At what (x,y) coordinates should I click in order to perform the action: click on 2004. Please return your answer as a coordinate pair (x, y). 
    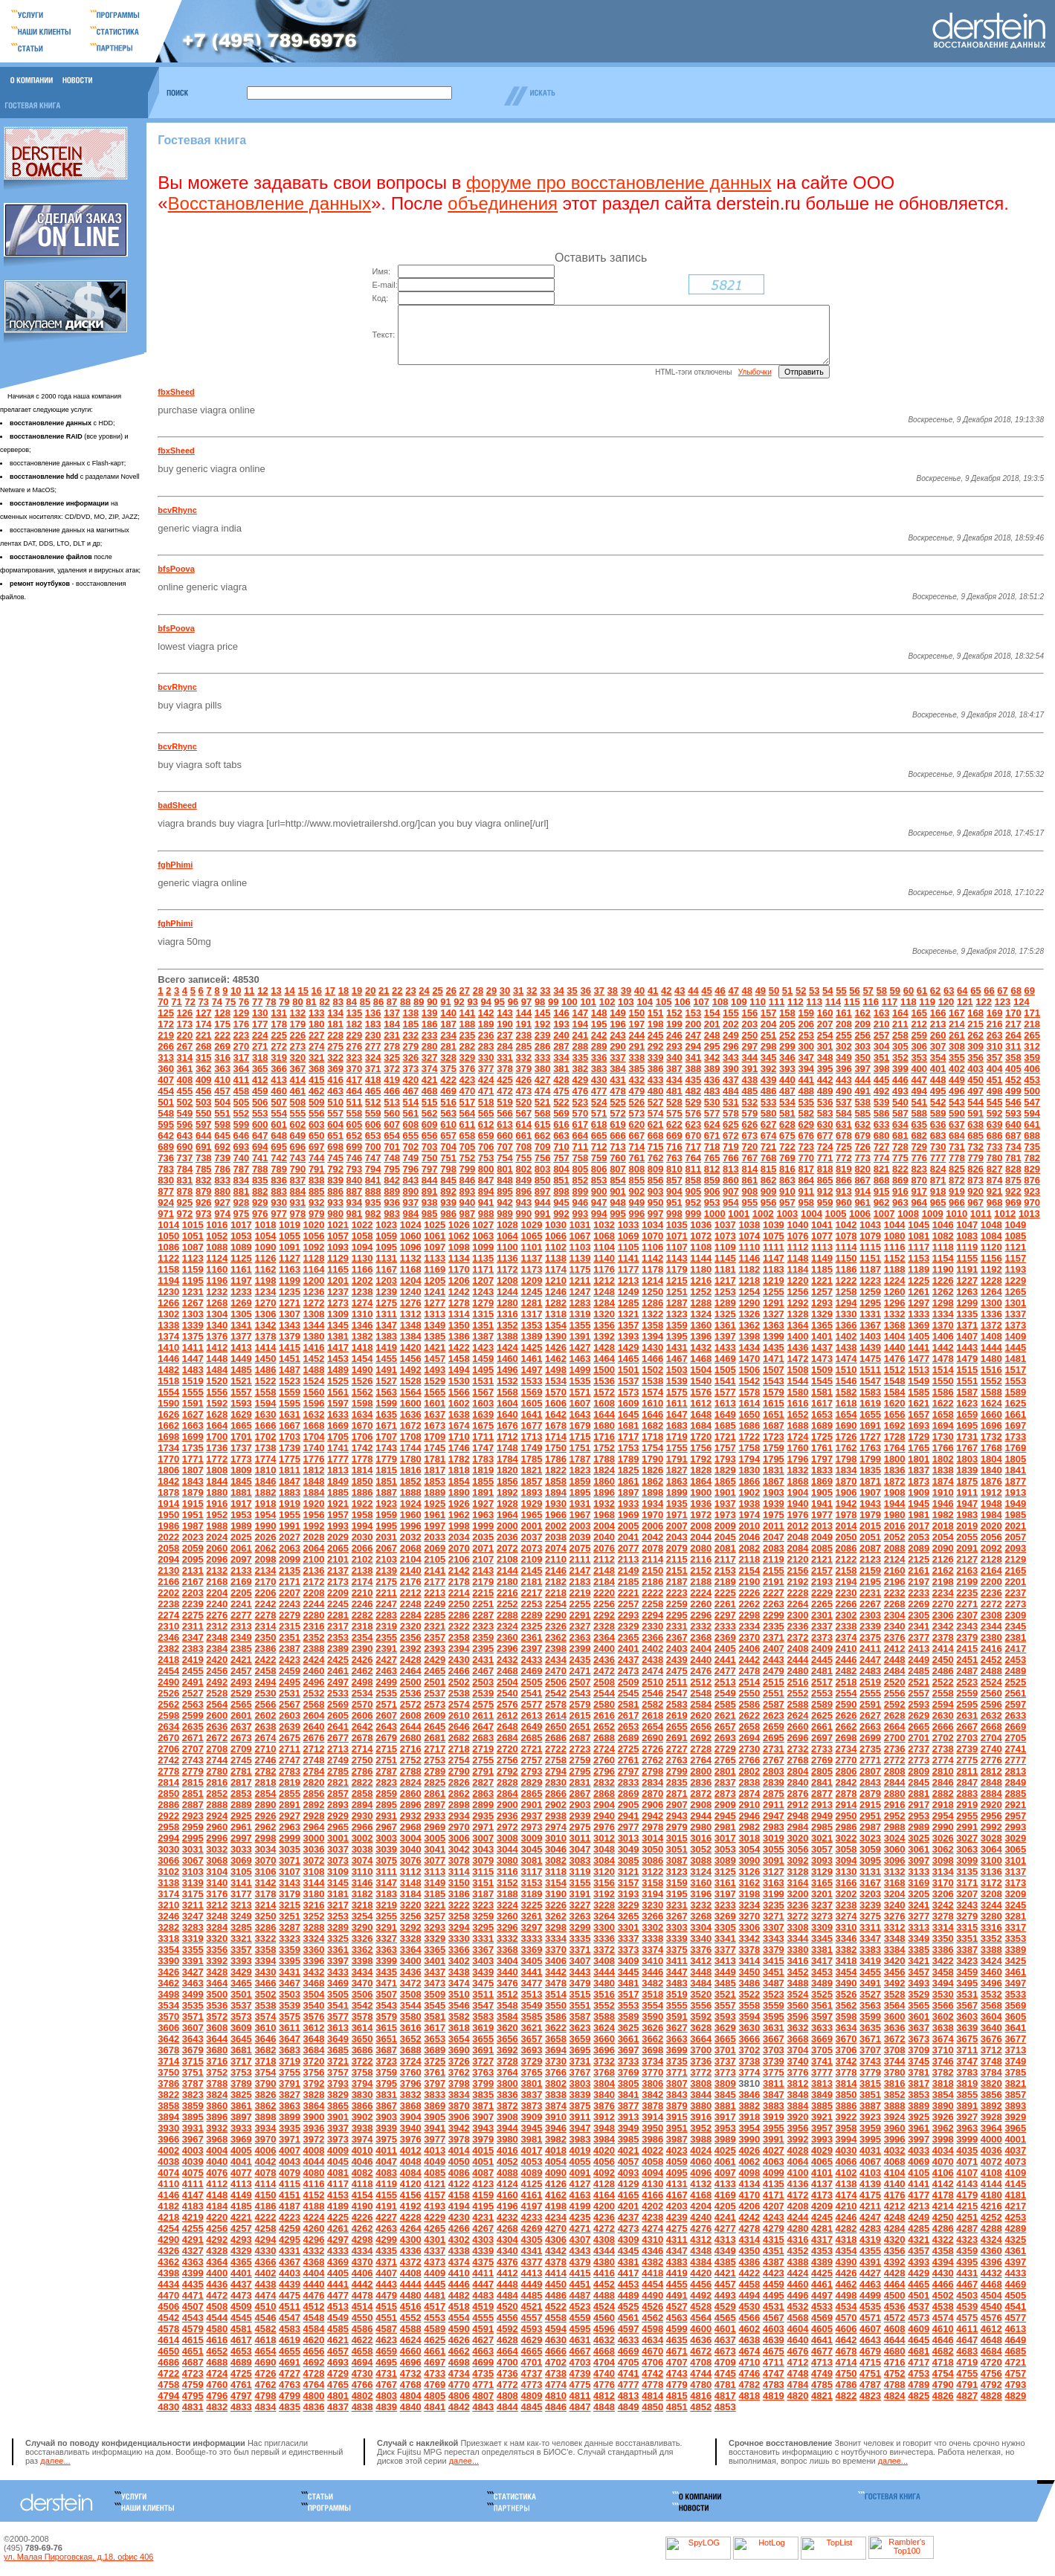
    Looking at the image, I should click on (604, 1537).